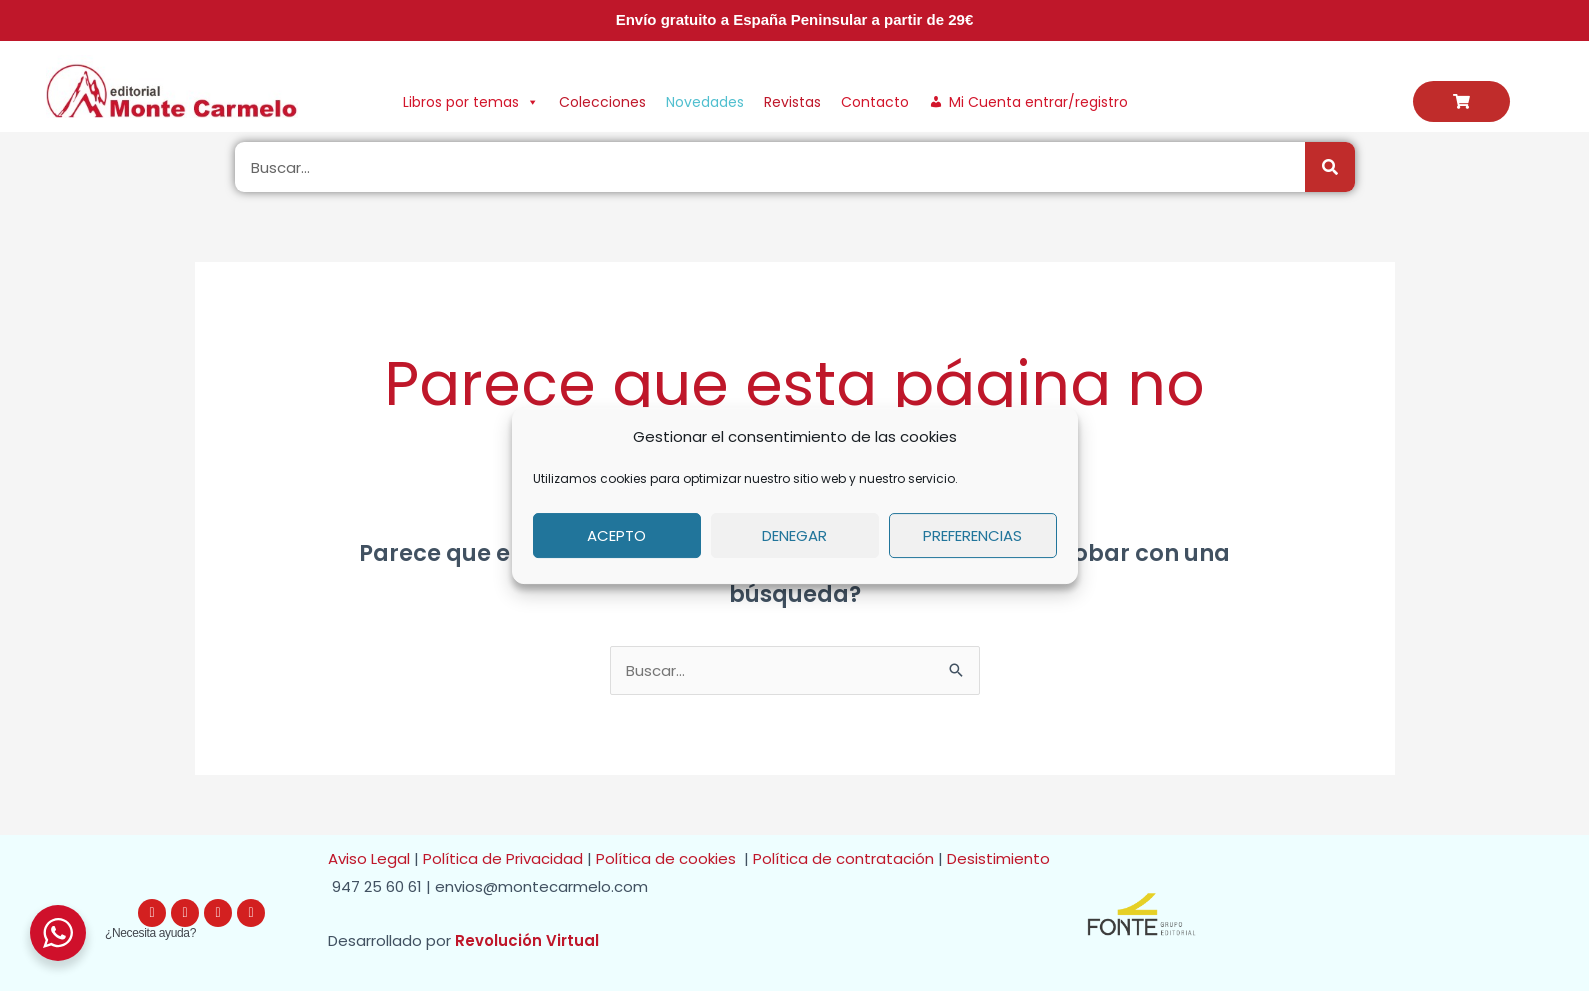 Image resolution: width=1589 pixels, height=991 pixels. I want to click on Mi Cuenta entrar/registro, so click(1038, 102).